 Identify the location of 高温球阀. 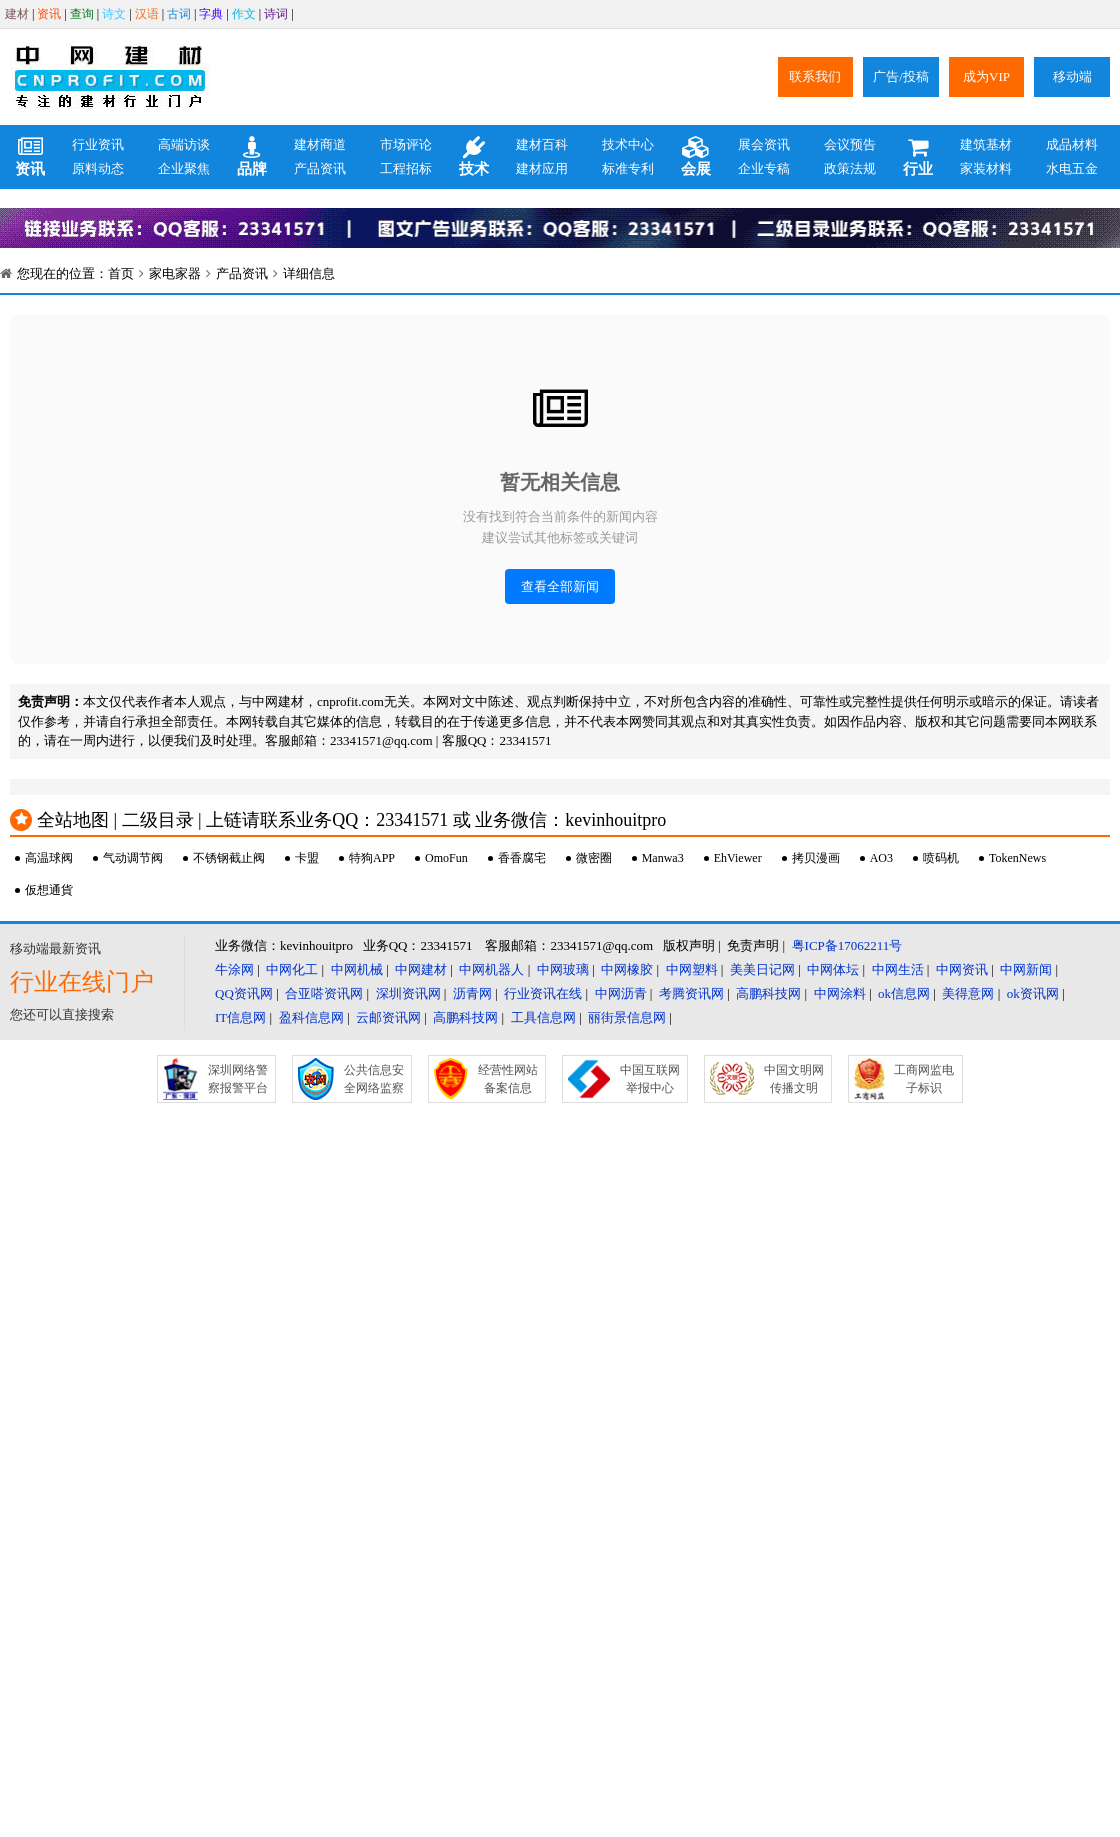
(49, 858).